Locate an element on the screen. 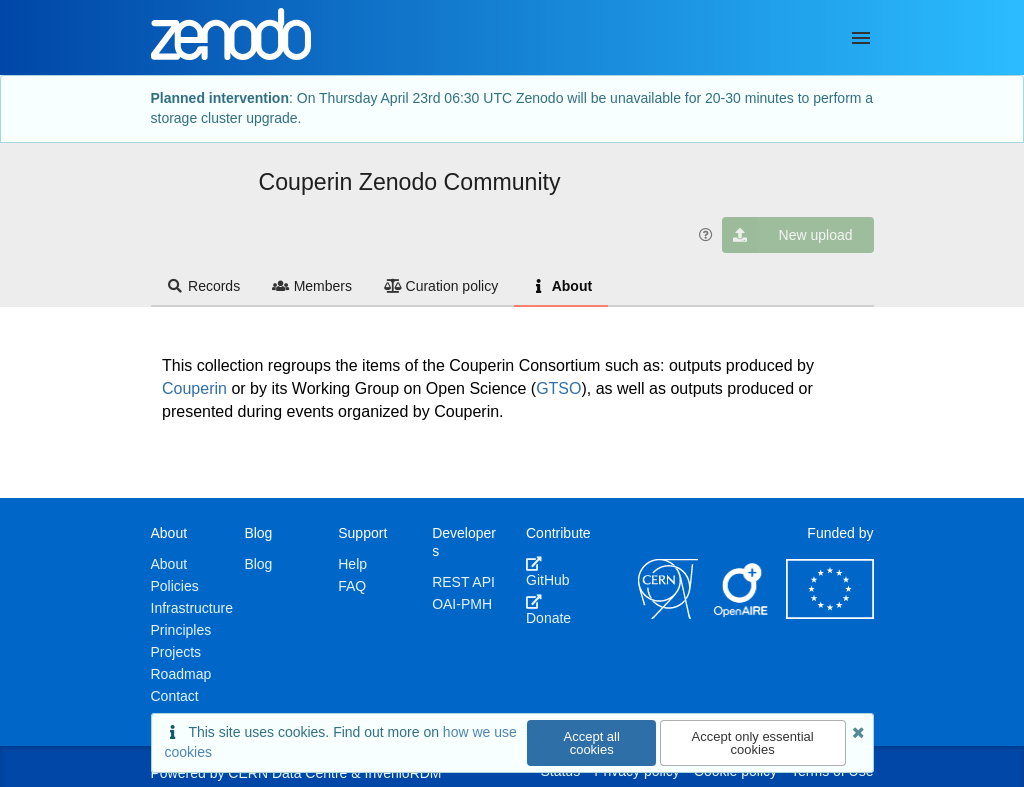 This screenshot has width=1024, height=787. OAI-PMH is located at coordinates (462, 604).